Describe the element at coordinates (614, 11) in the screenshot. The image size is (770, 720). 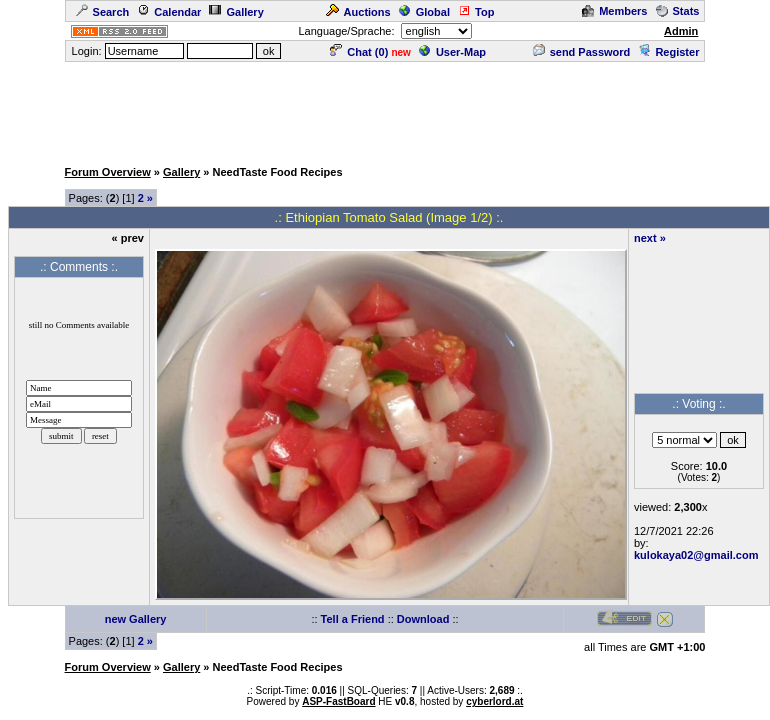
I see `Members` at that location.